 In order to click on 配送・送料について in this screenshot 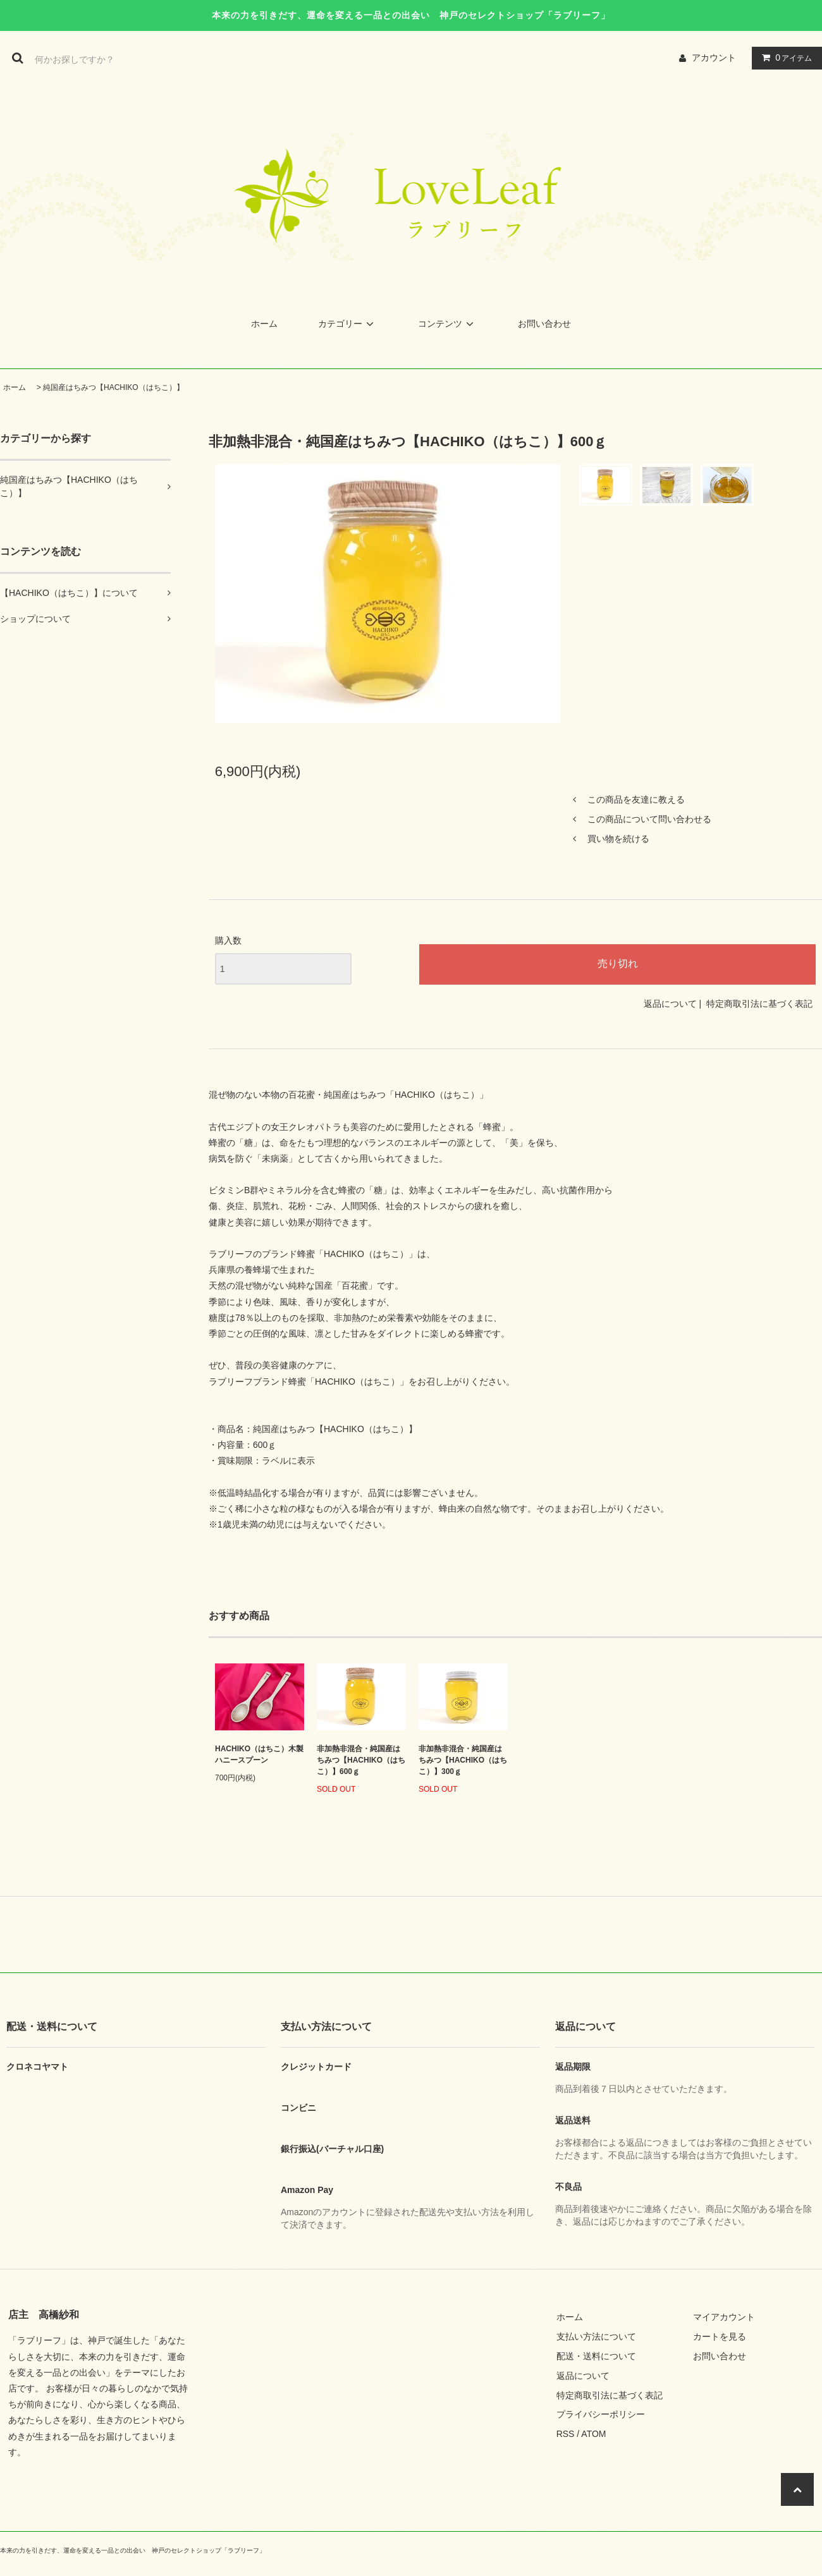, I will do `click(596, 2356)`.